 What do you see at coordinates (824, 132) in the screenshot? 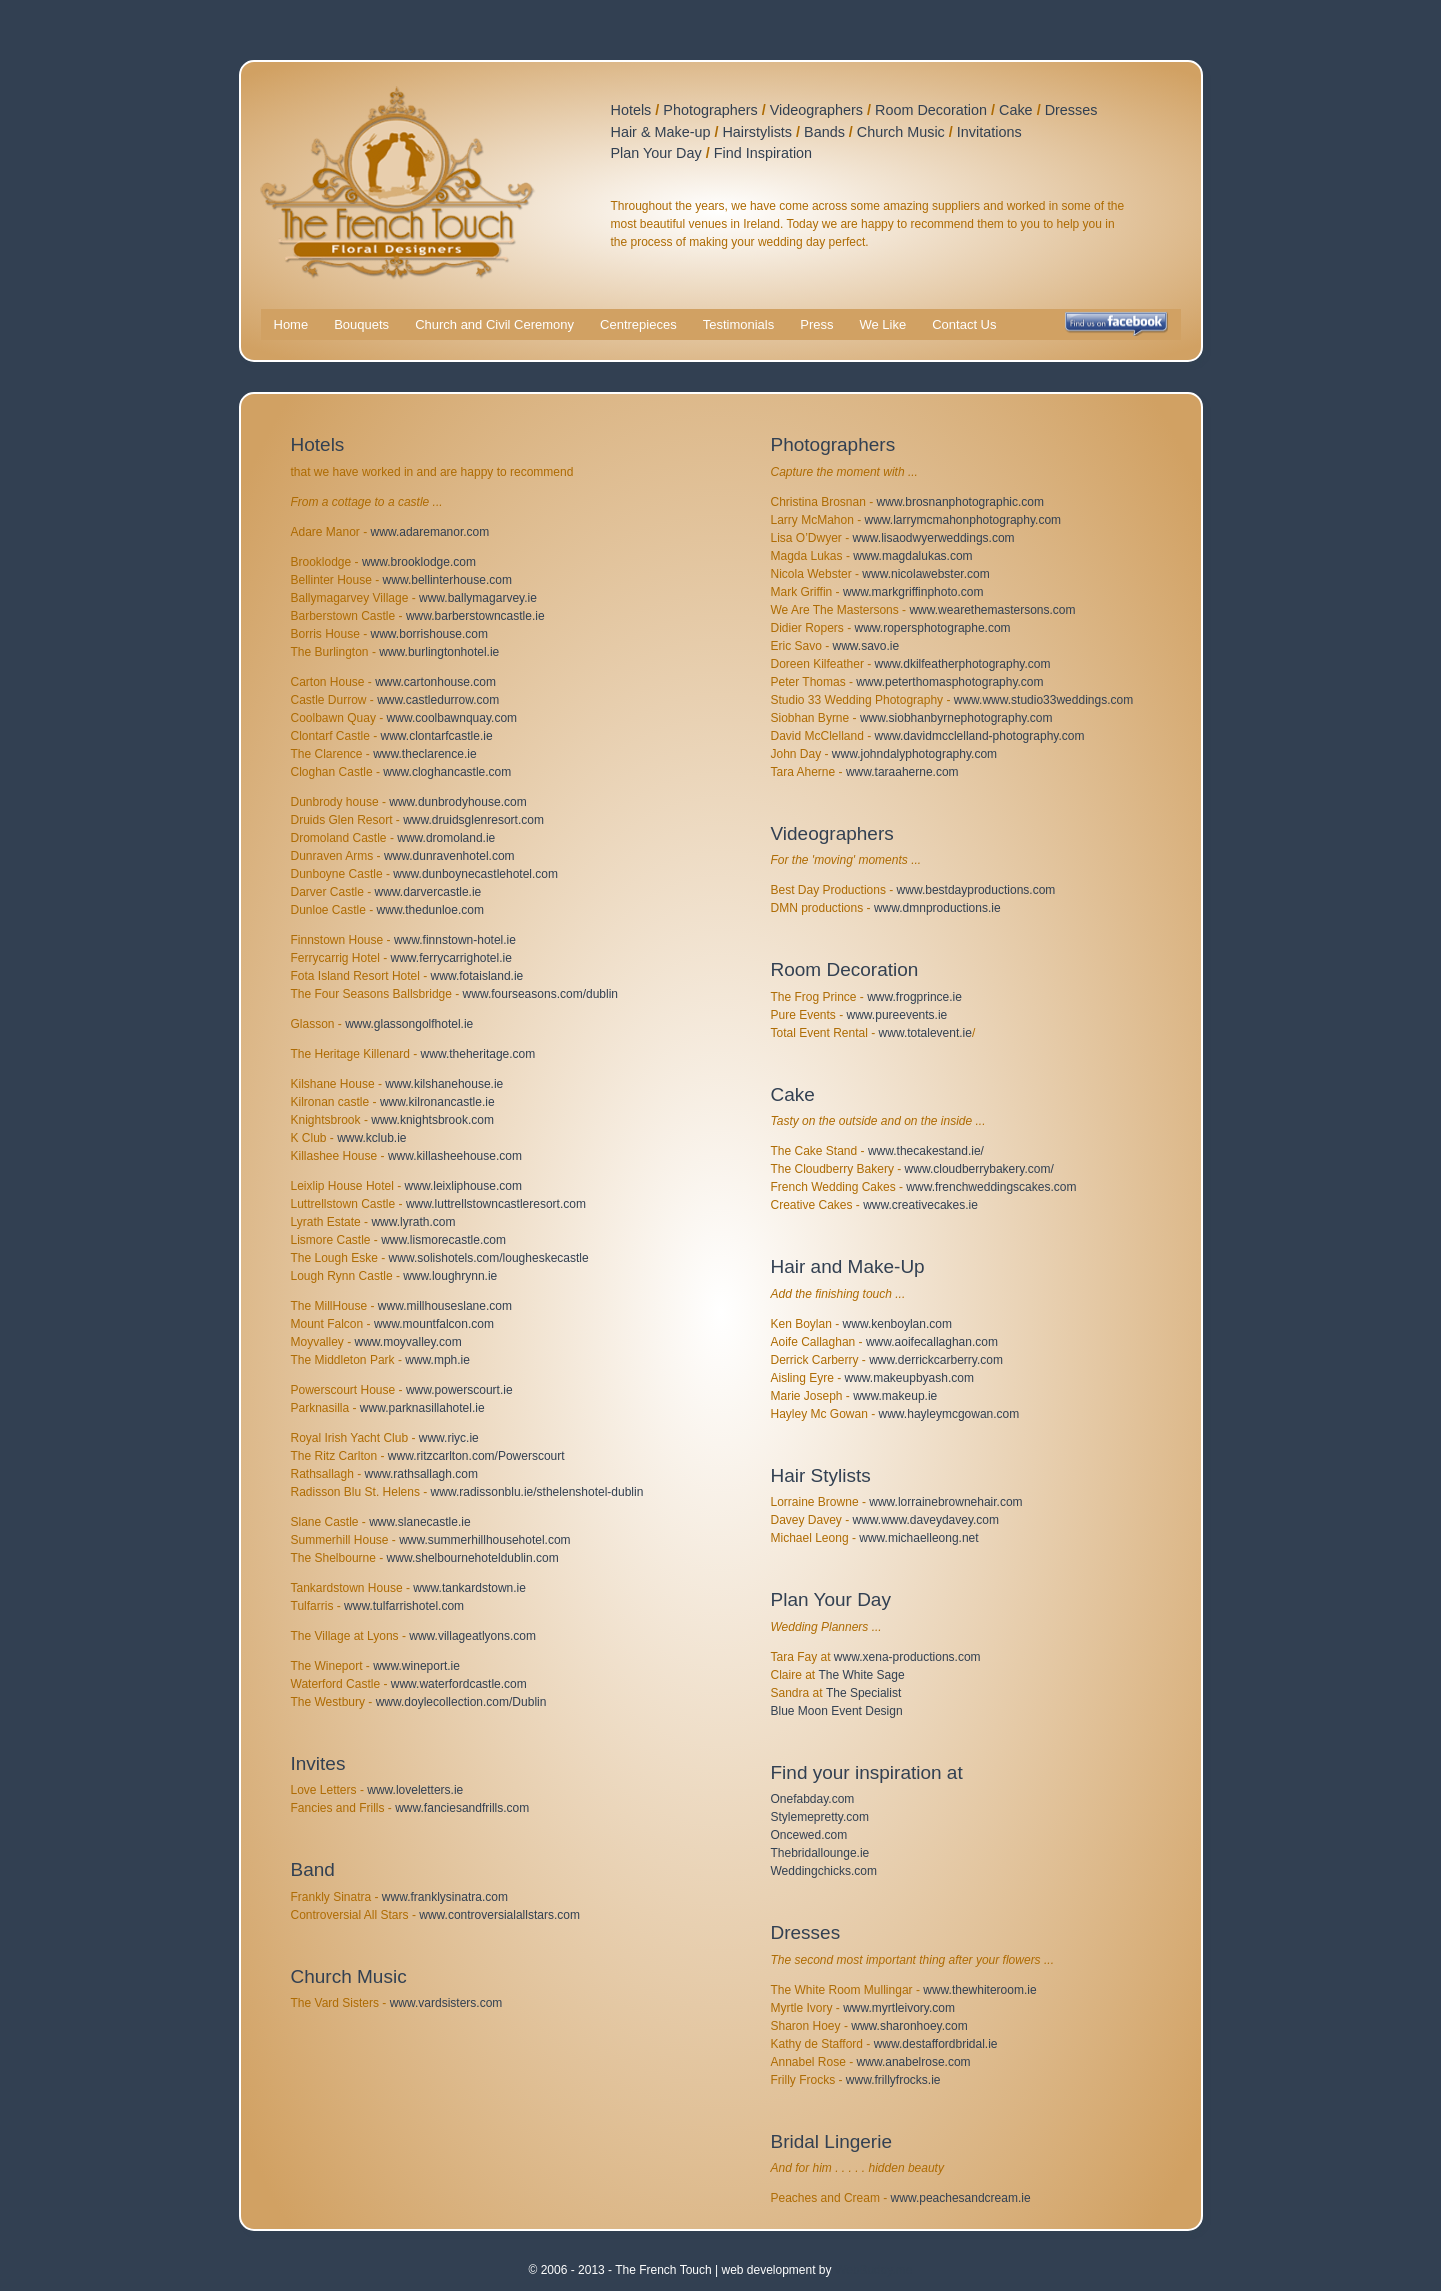
I see `Bands` at bounding box center [824, 132].